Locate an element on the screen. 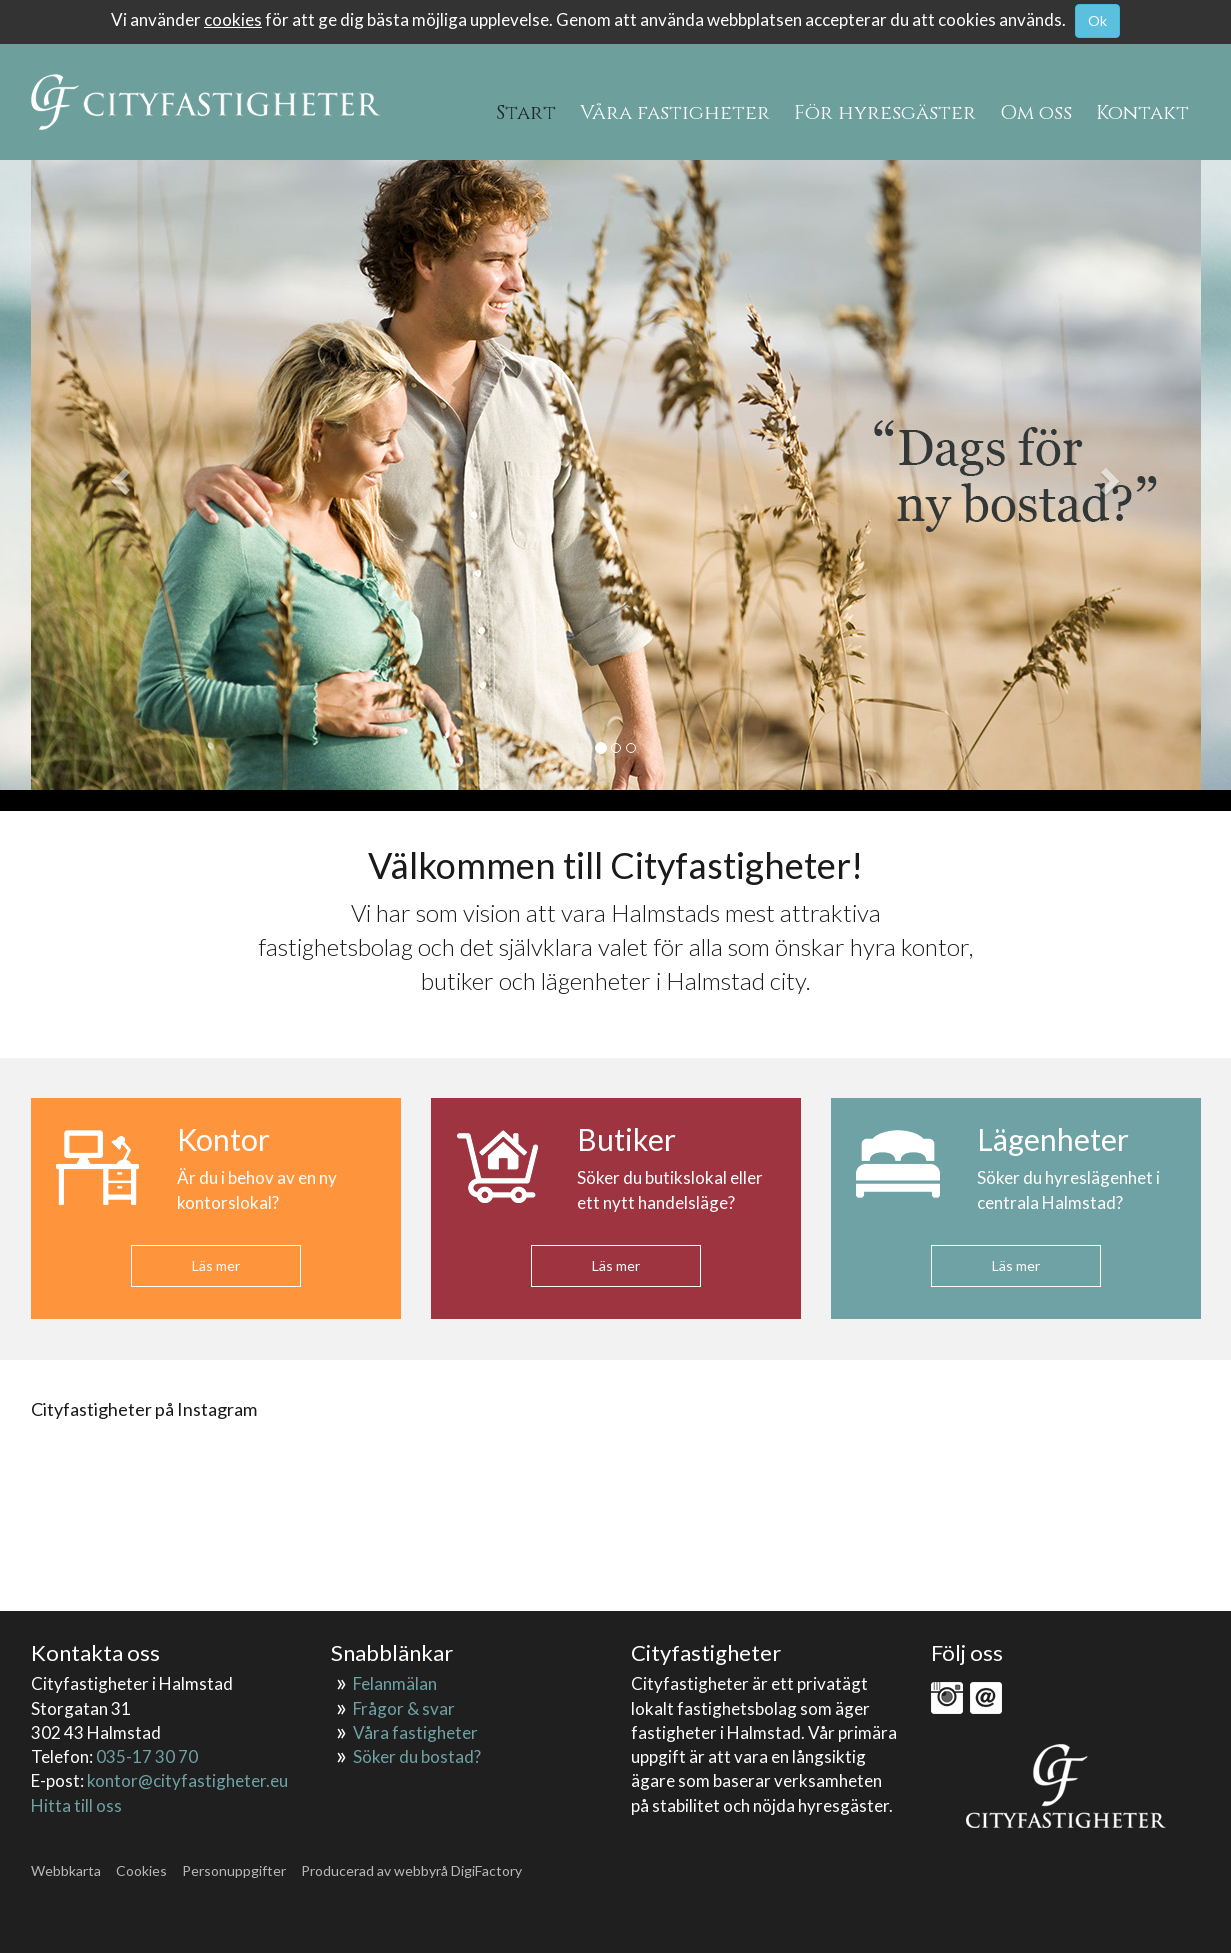 Image resolution: width=1231 pixels, height=1953 pixels. kontor@cityfastigheter.eu is located at coordinates (187, 1780).